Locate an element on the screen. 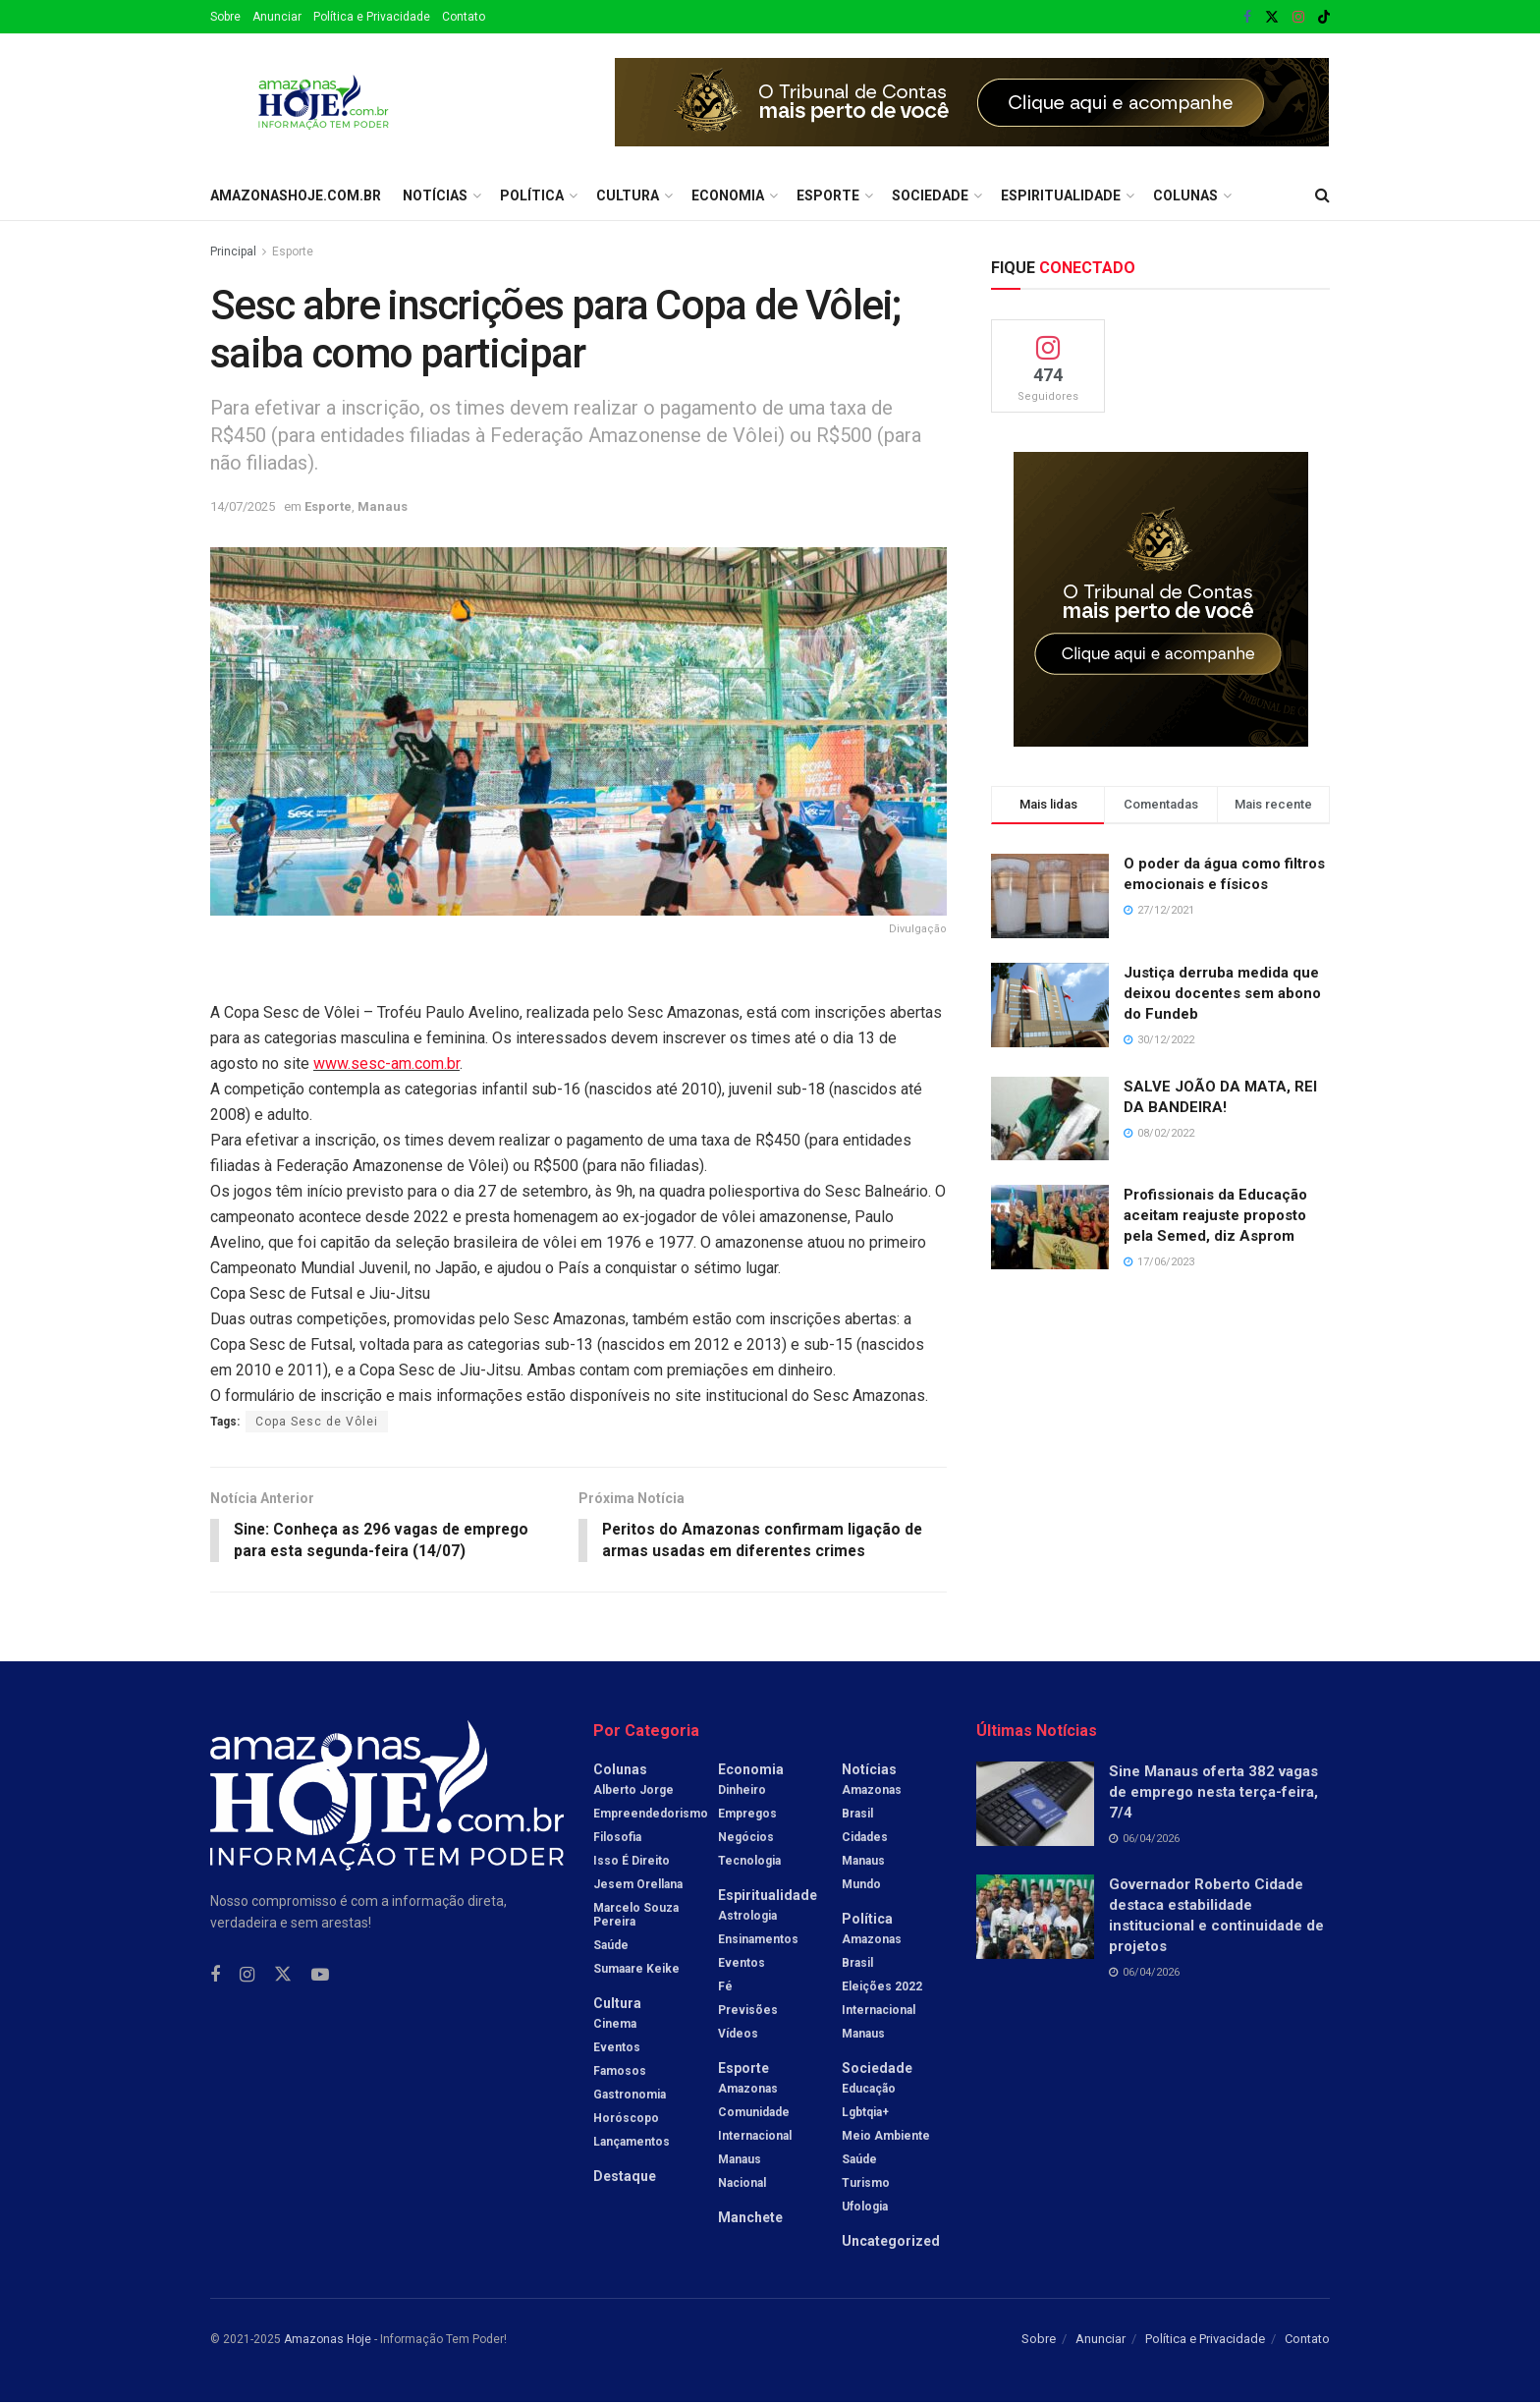  Destaque is located at coordinates (624, 2177).